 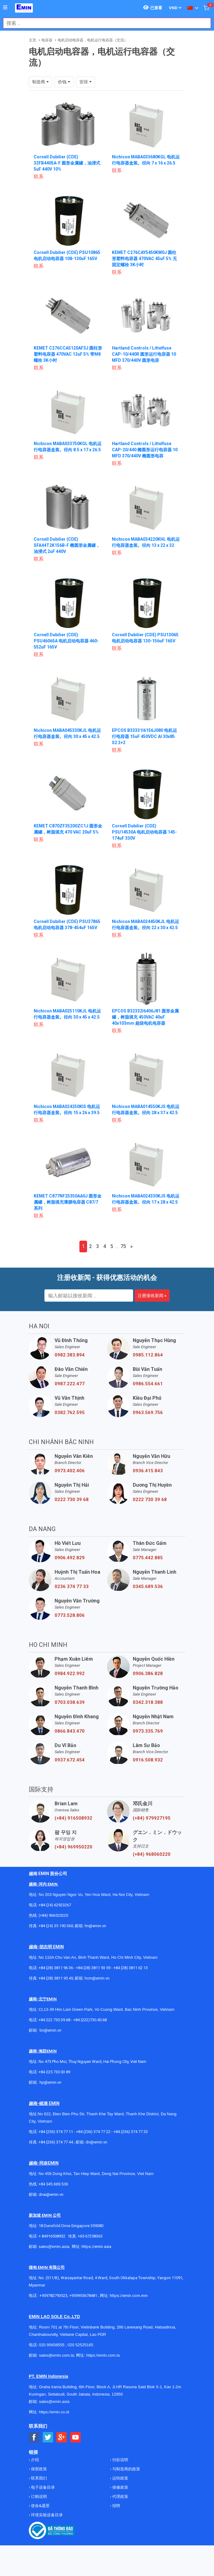 I want to click on EPCOS B33331I6156J080 电机运行电容器 15uF 450VDC Al 30x85 S2 2+2, so click(x=144, y=736).